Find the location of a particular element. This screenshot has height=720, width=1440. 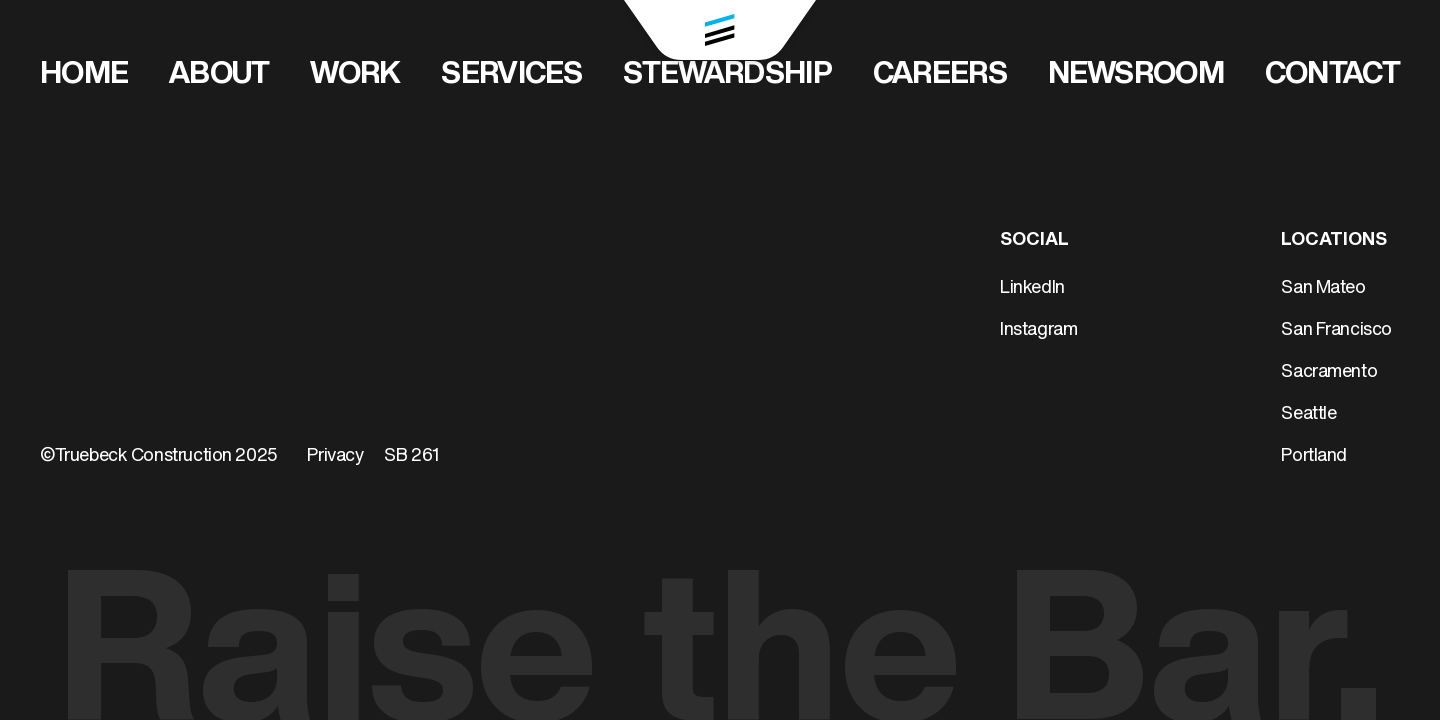

Careers is located at coordinates (940, 75).